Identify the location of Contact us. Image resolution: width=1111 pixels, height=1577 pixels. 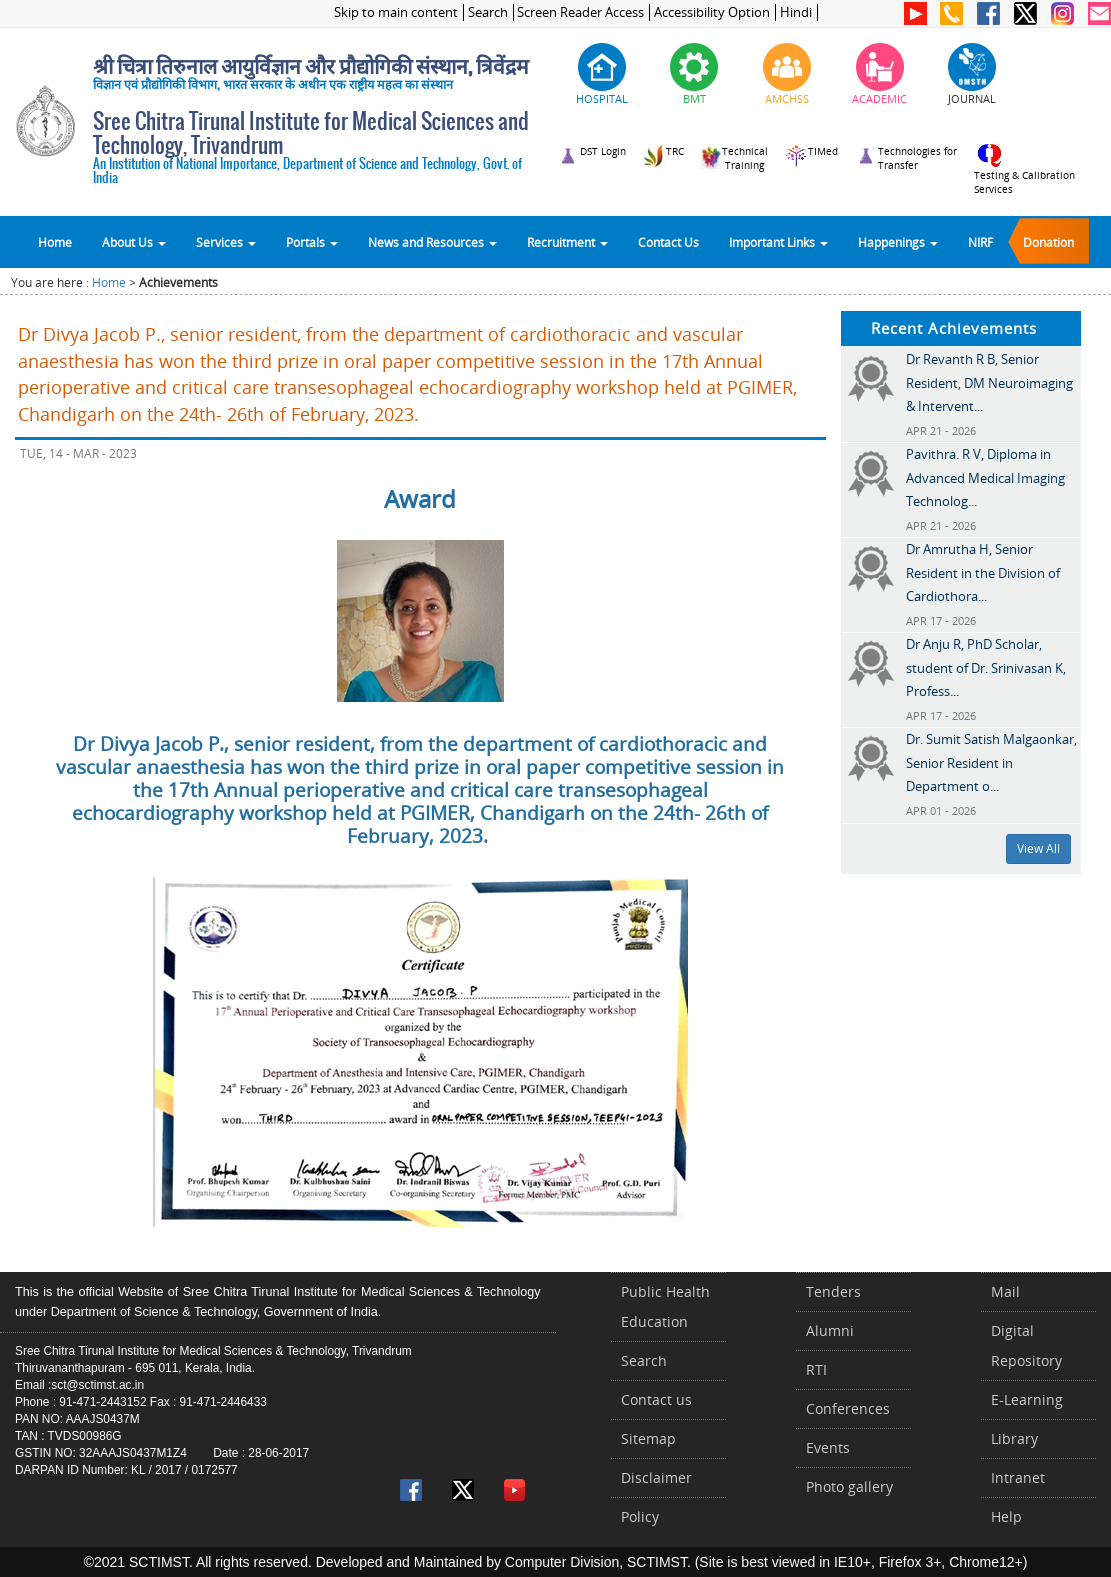
(656, 1399).